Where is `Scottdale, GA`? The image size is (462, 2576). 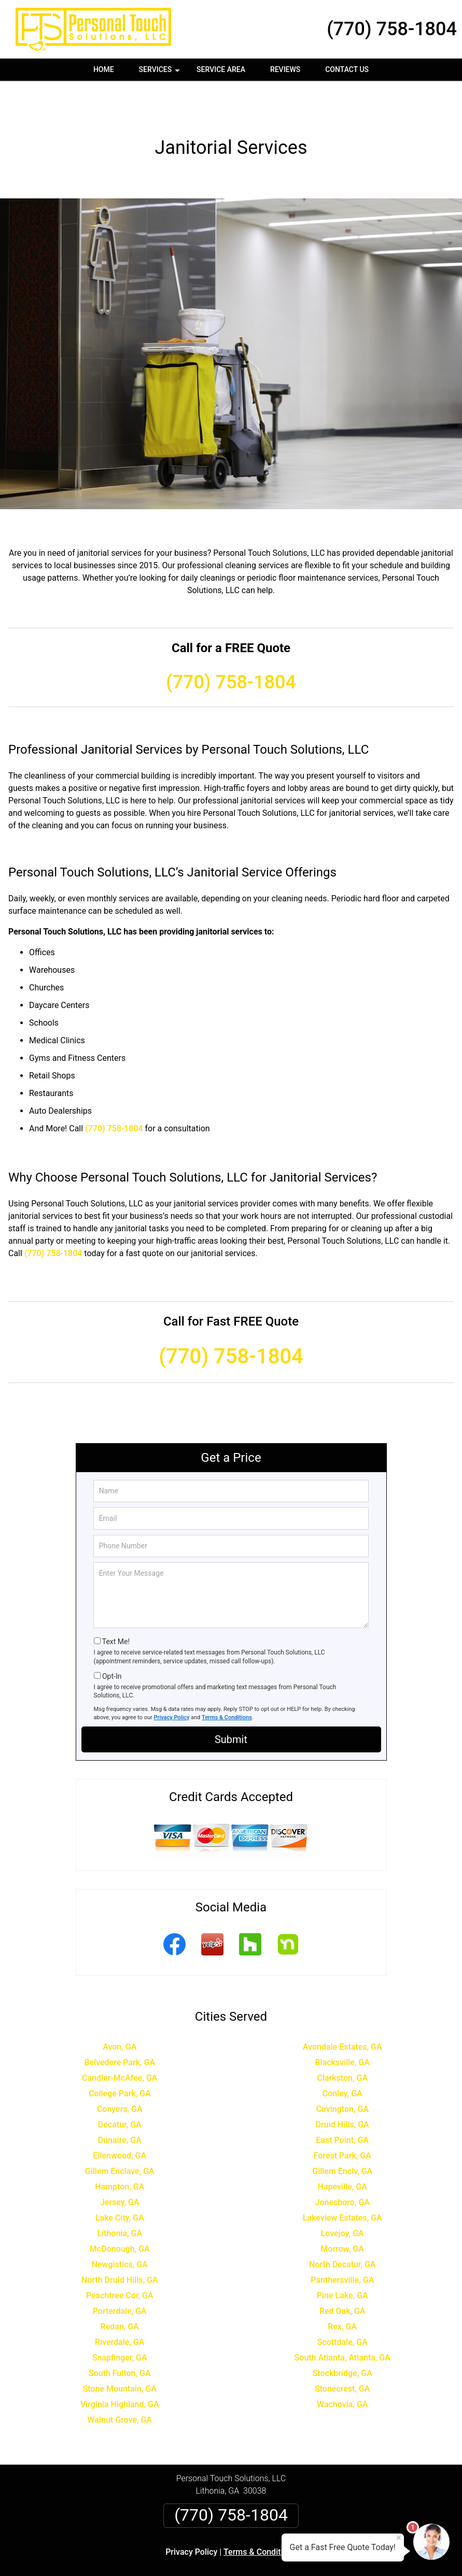 Scottdale, GA is located at coordinates (342, 2305).